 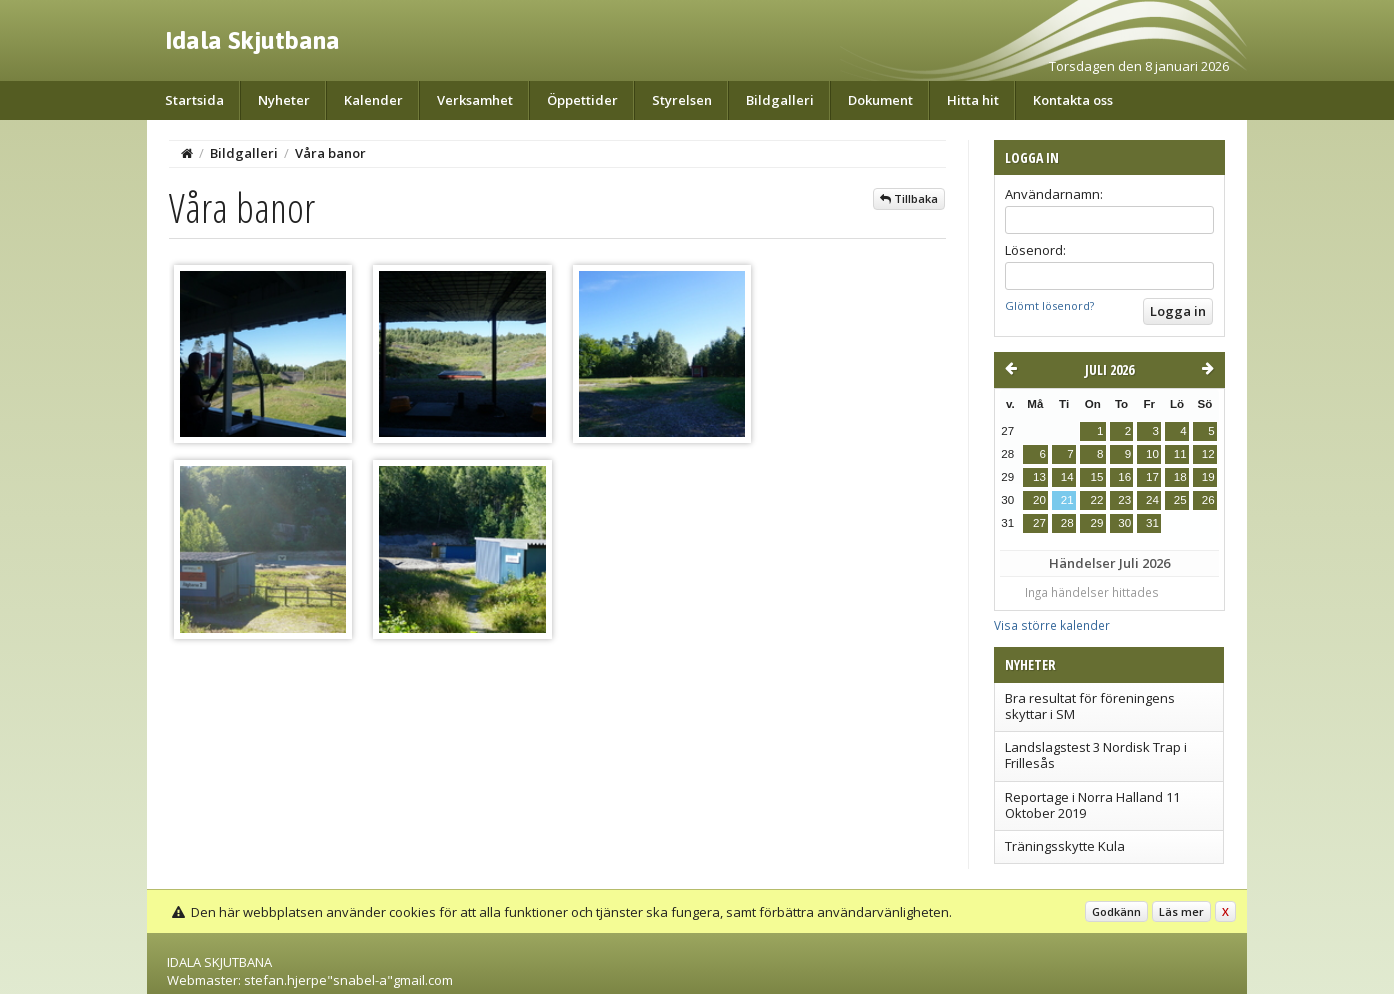 What do you see at coordinates (330, 153) in the screenshot?
I see `Våra banor` at bounding box center [330, 153].